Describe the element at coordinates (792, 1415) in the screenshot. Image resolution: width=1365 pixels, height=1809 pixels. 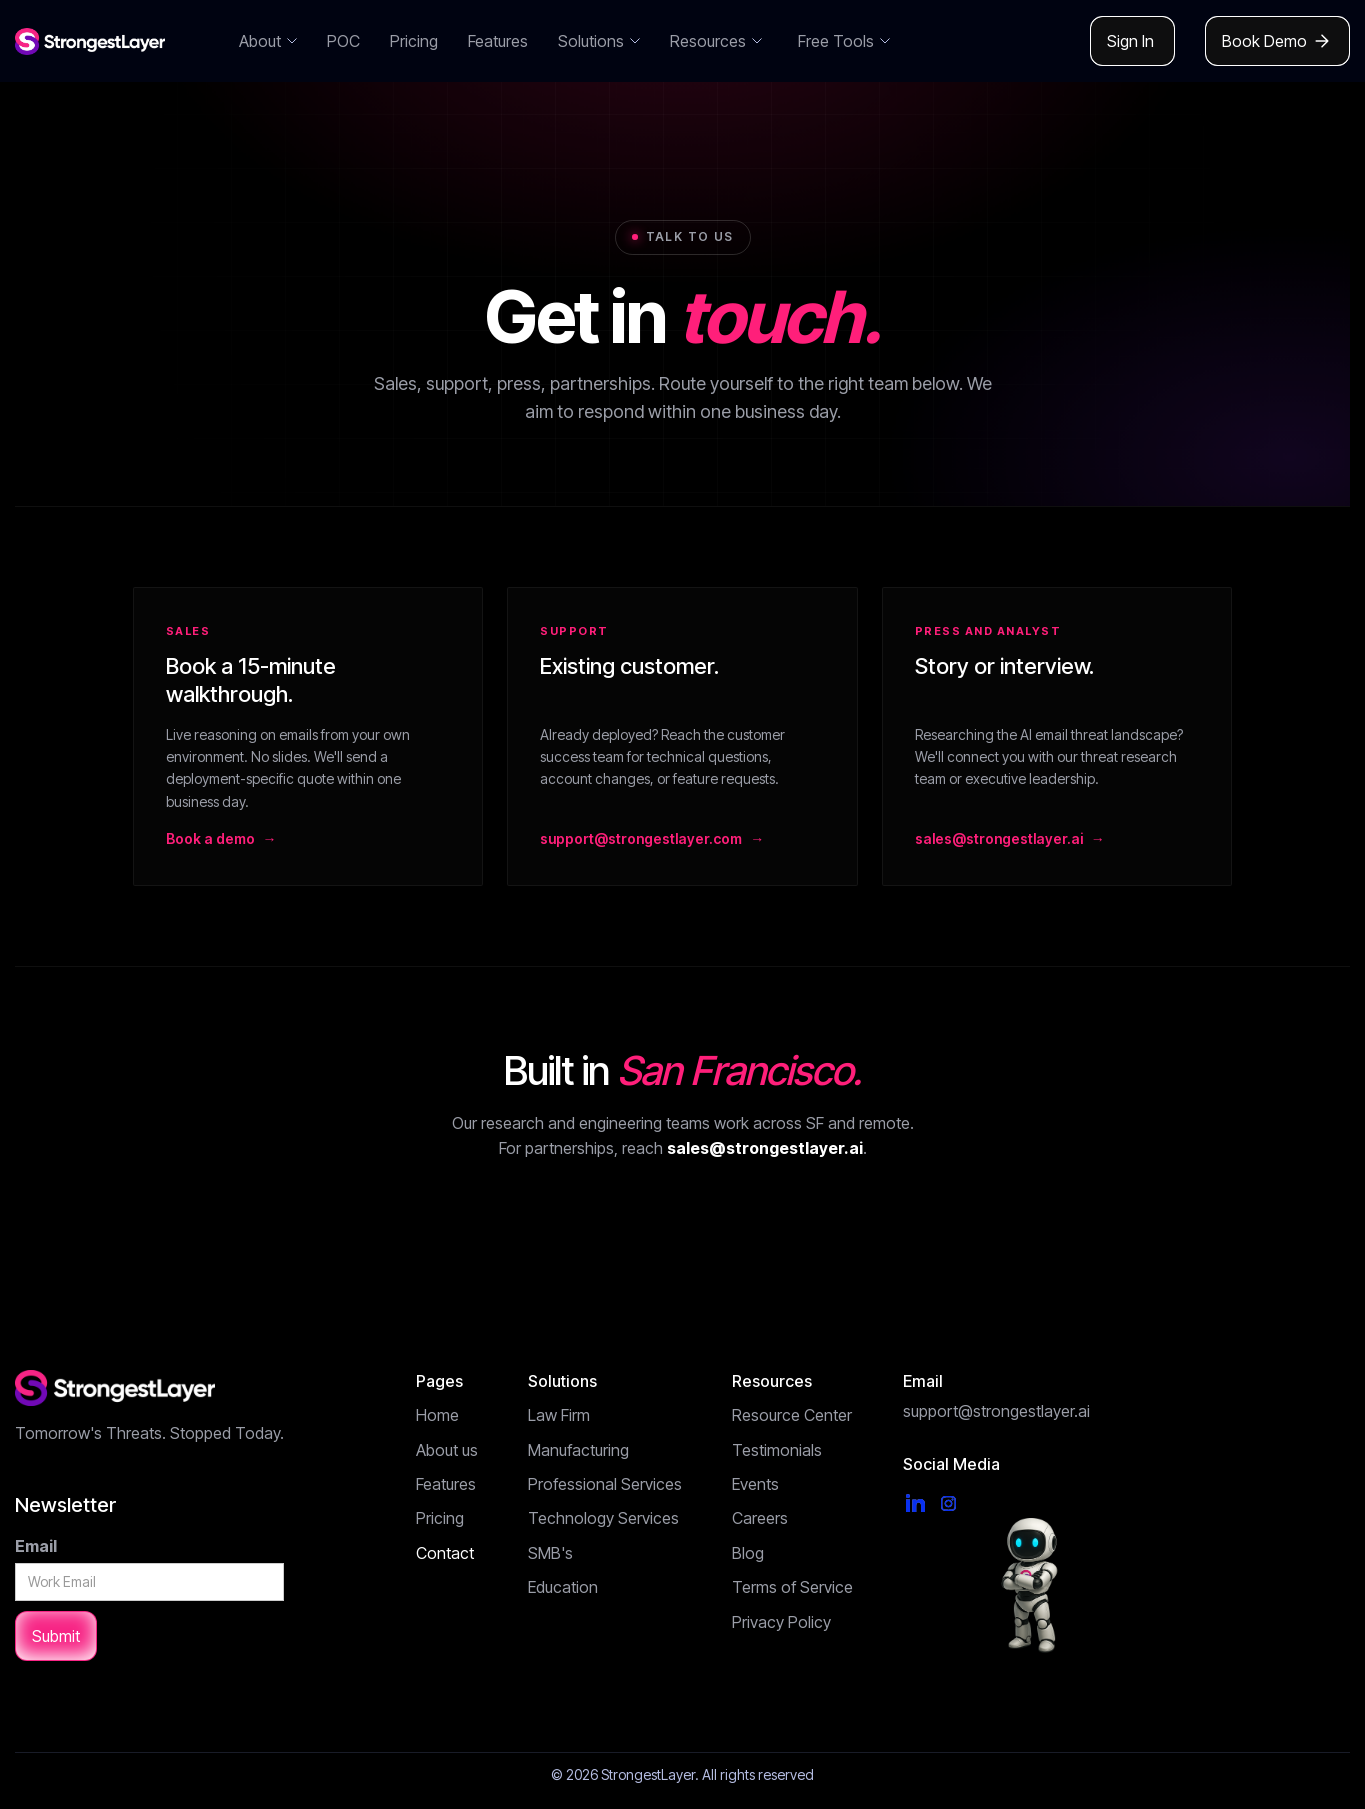
I see `Resource Center` at that location.